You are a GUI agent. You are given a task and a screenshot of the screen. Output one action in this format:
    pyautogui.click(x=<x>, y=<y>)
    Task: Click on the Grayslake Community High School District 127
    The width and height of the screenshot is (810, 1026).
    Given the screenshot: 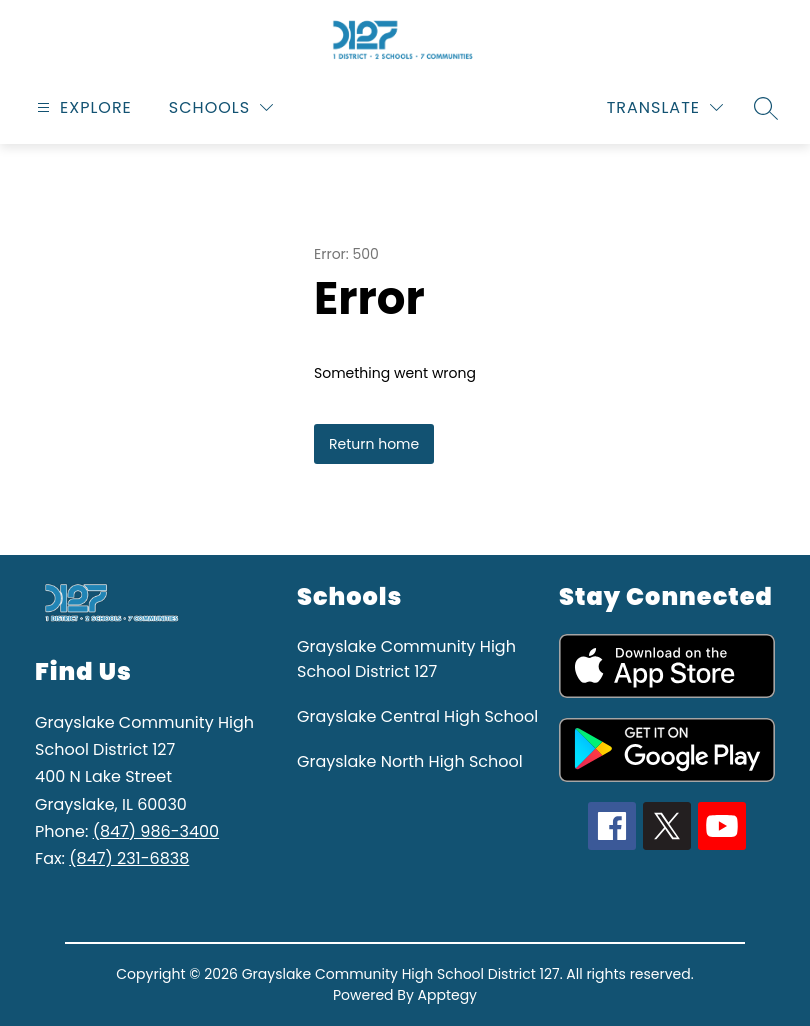 What is the action you would take?
    pyautogui.click(x=406, y=659)
    